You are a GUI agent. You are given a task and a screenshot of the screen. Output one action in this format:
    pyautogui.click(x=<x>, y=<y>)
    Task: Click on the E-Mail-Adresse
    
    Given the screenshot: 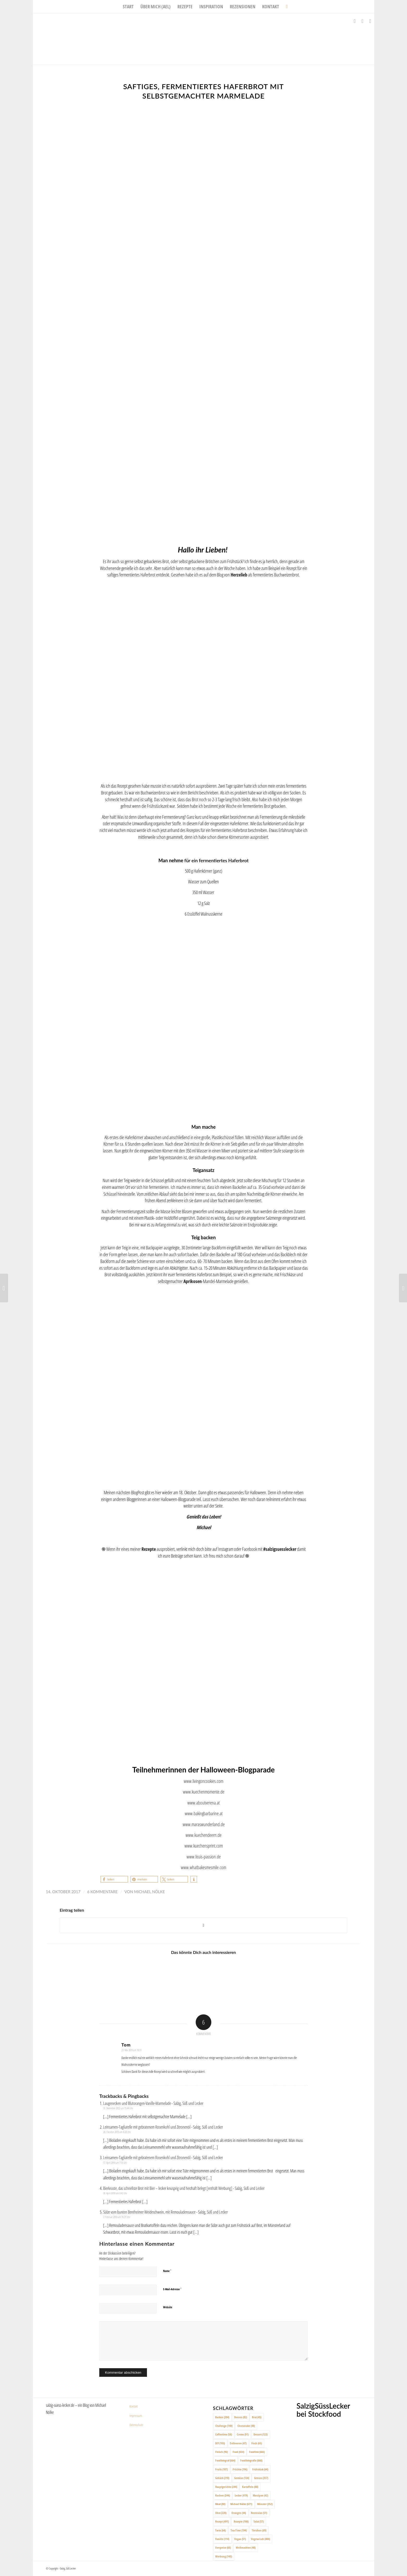 What is the action you would take?
    pyautogui.click(x=172, y=2289)
    